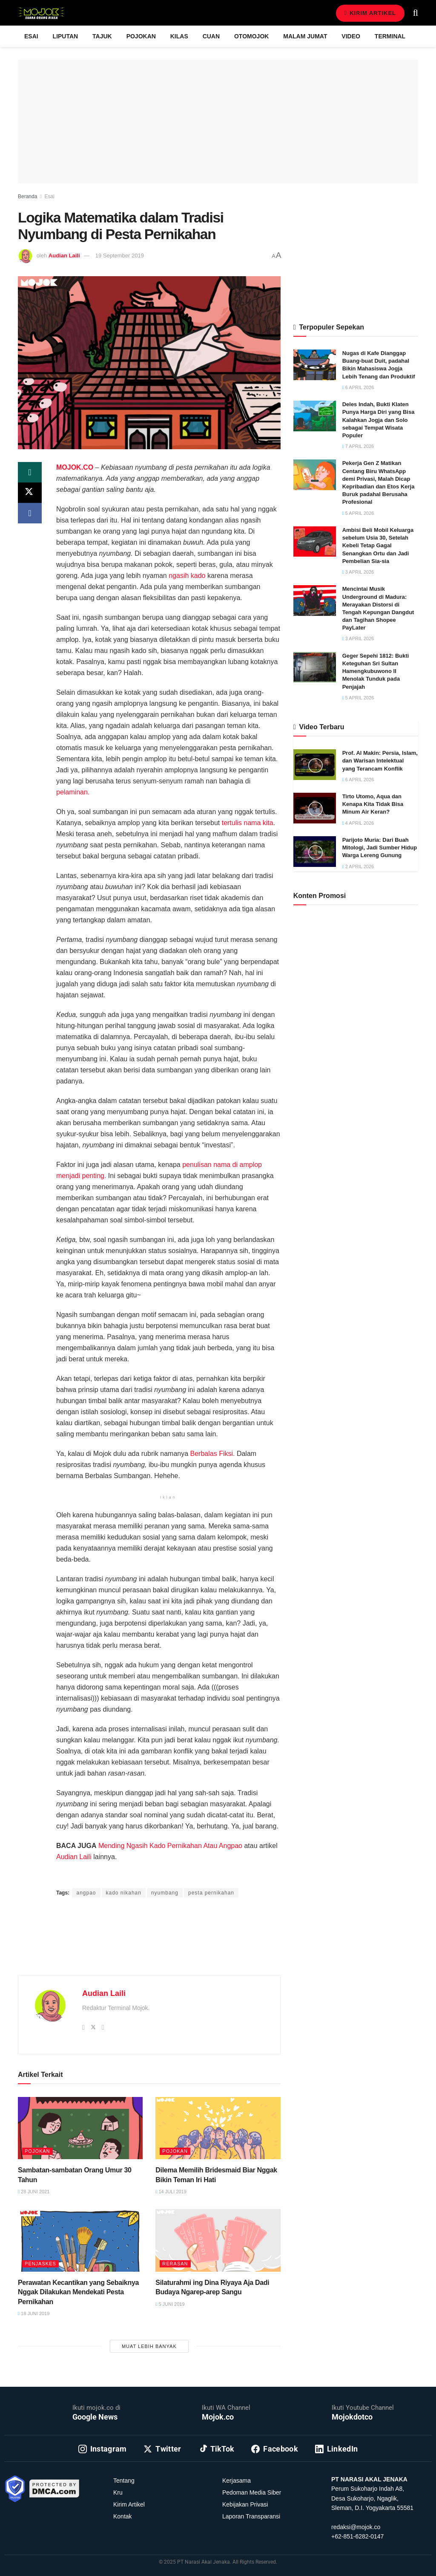  Describe the element at coordinates (236, 2480) in the screenshot. I see `Kerjasama` at that location.